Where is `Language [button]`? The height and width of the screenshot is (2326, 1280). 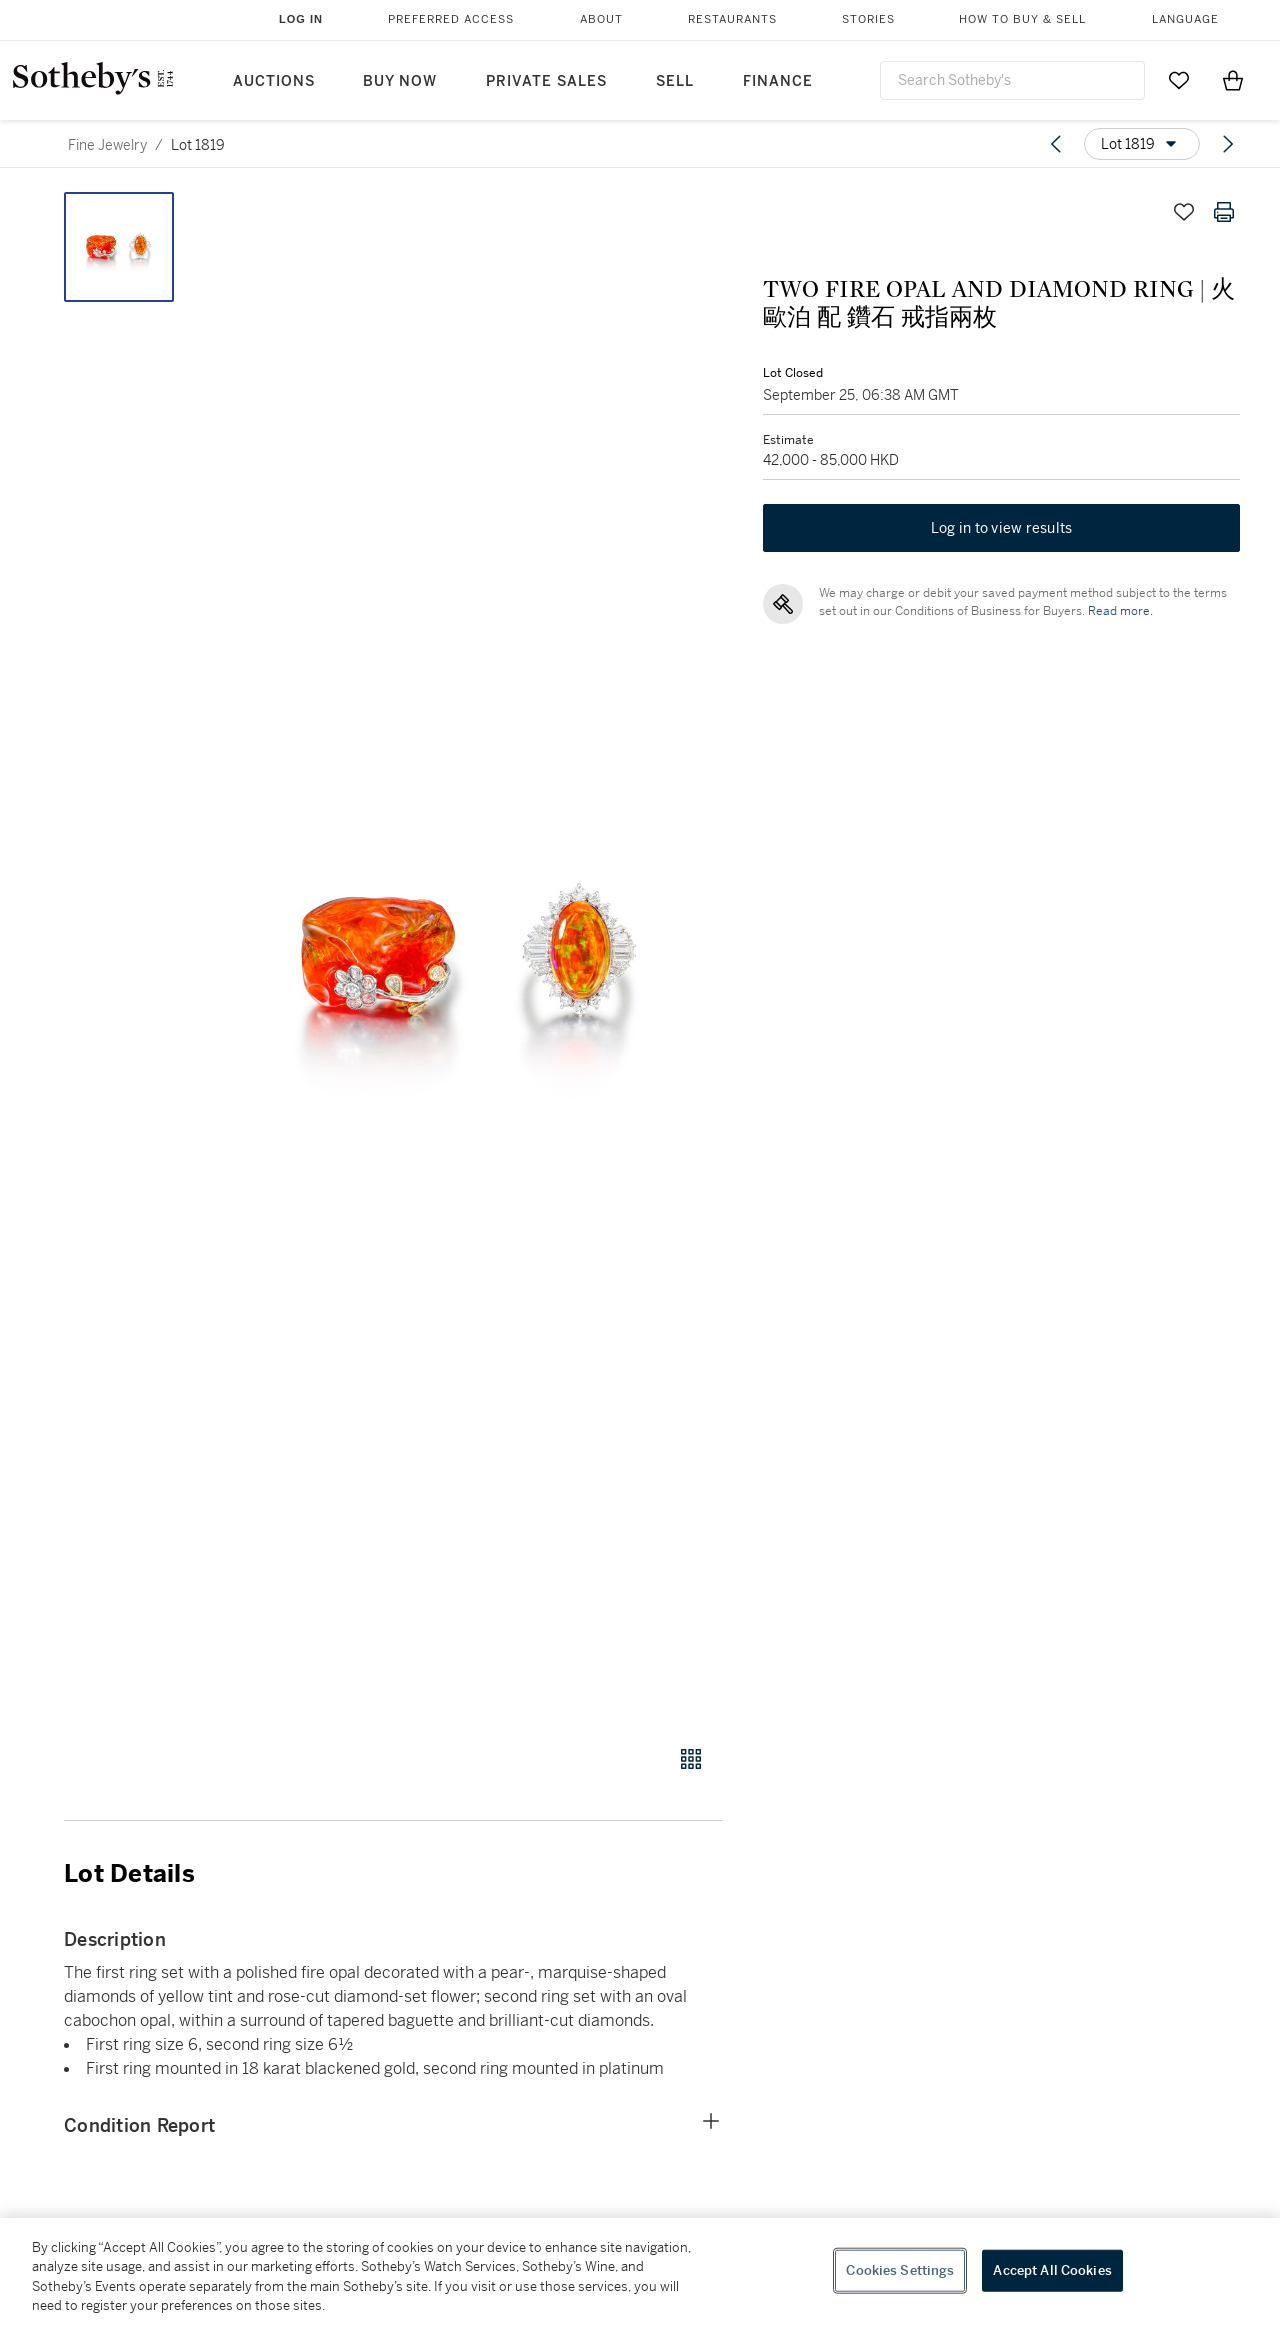
Language [button] is located at coordinates (1185, 19).